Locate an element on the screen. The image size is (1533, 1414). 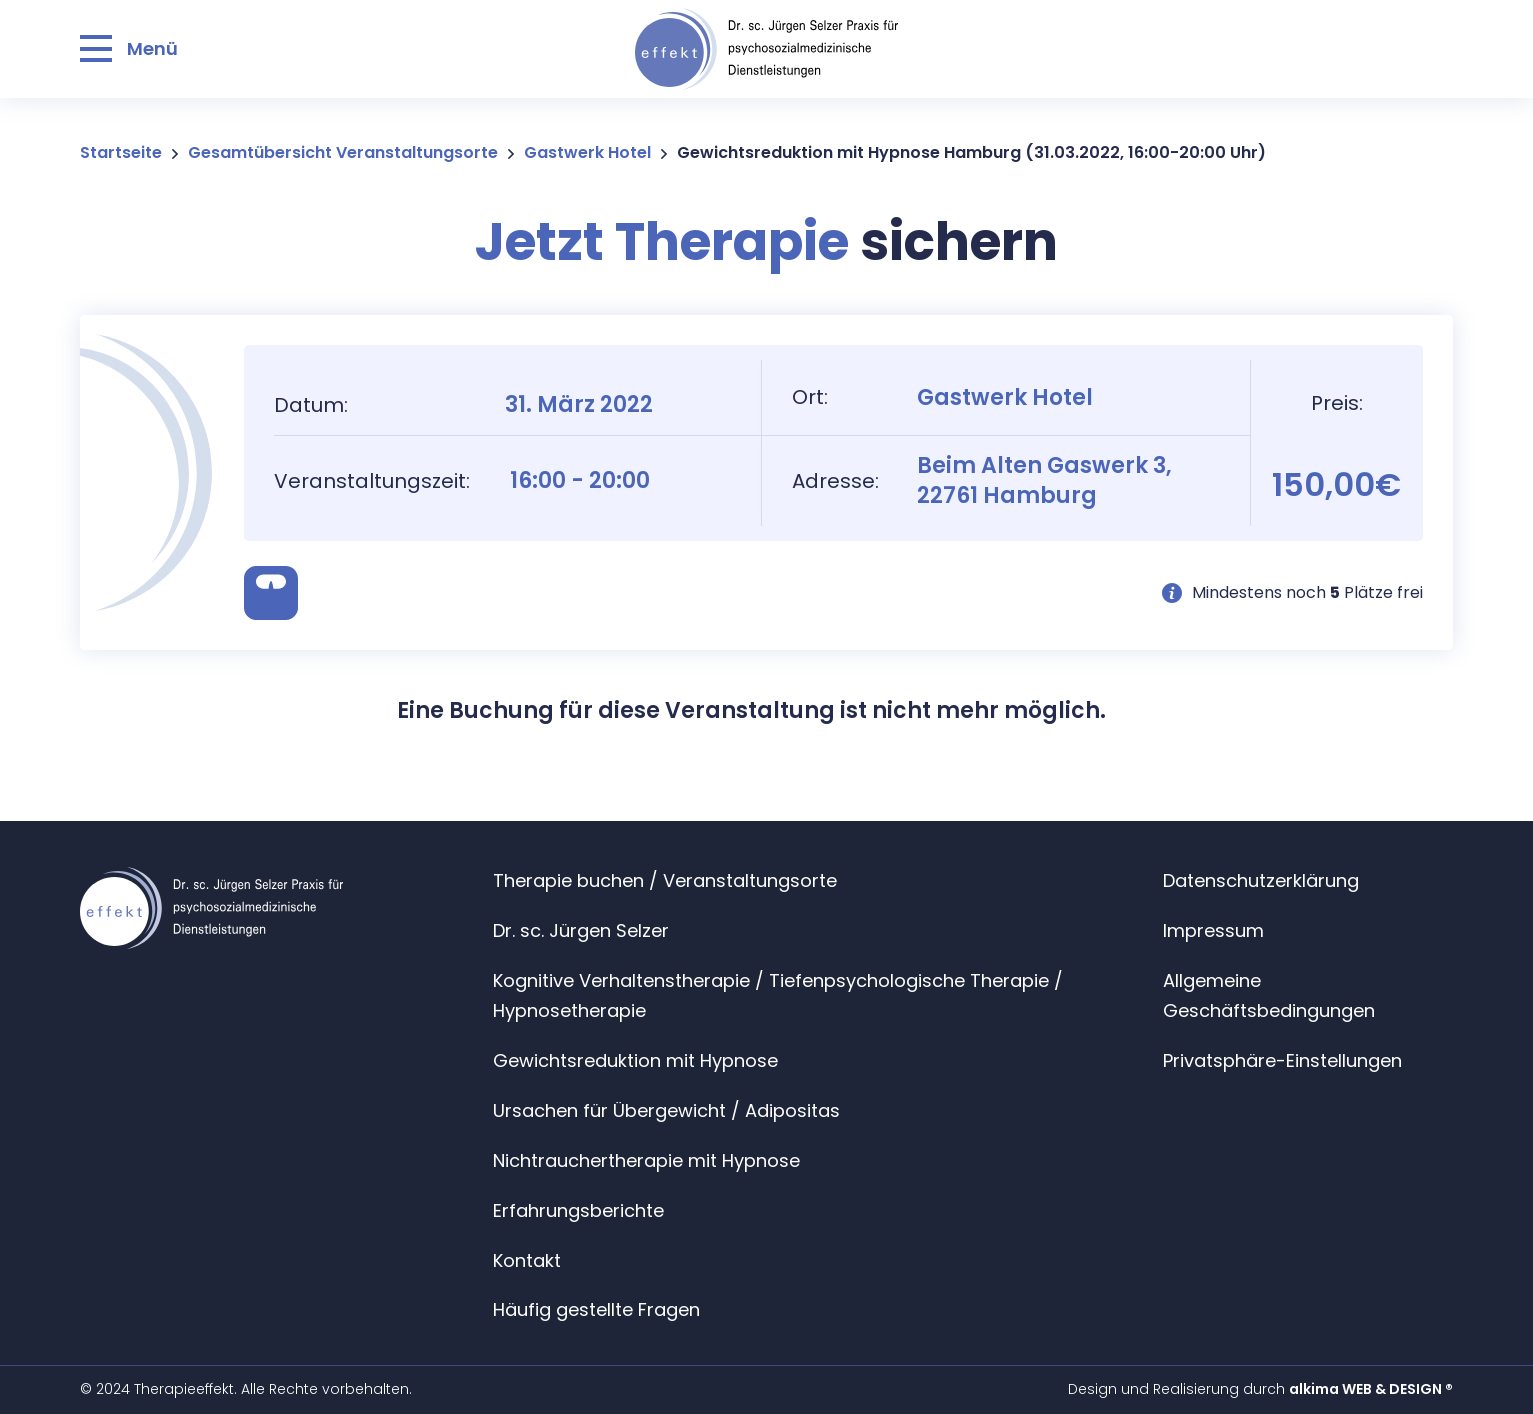
alkima WEB & DESIGN ® is located at coordinates (1371, 1389).